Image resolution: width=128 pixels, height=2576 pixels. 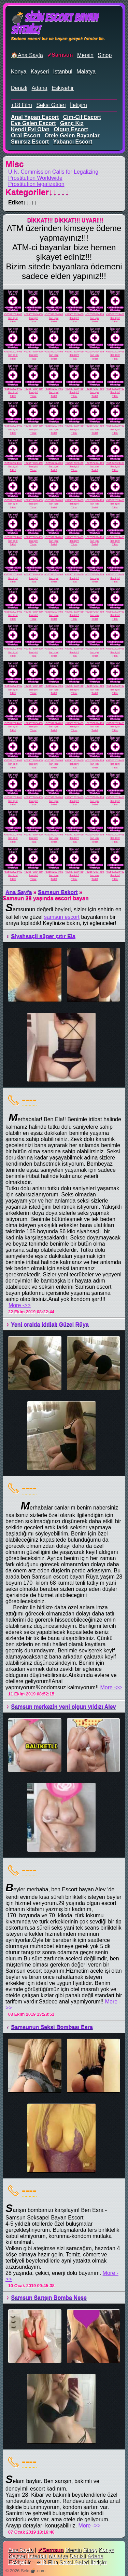 What do you see at coordinates (62, 72) in the screenshot?
I see `İstanbul` at bounding box center [62, 72].